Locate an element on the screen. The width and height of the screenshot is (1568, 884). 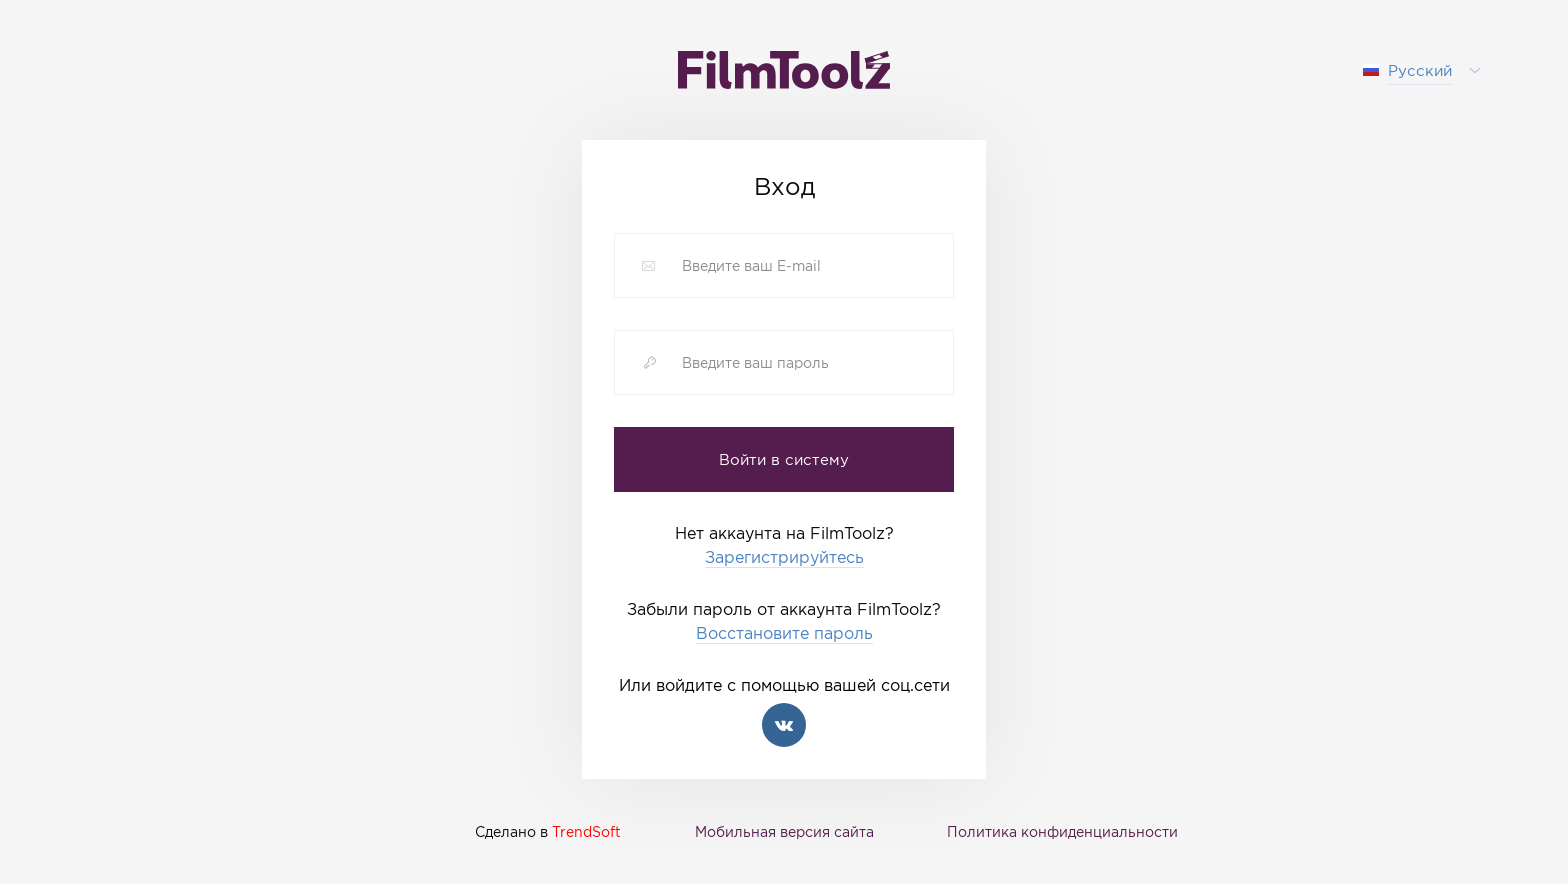
Мобильная версия сайта is located at coordinates (784, 831).